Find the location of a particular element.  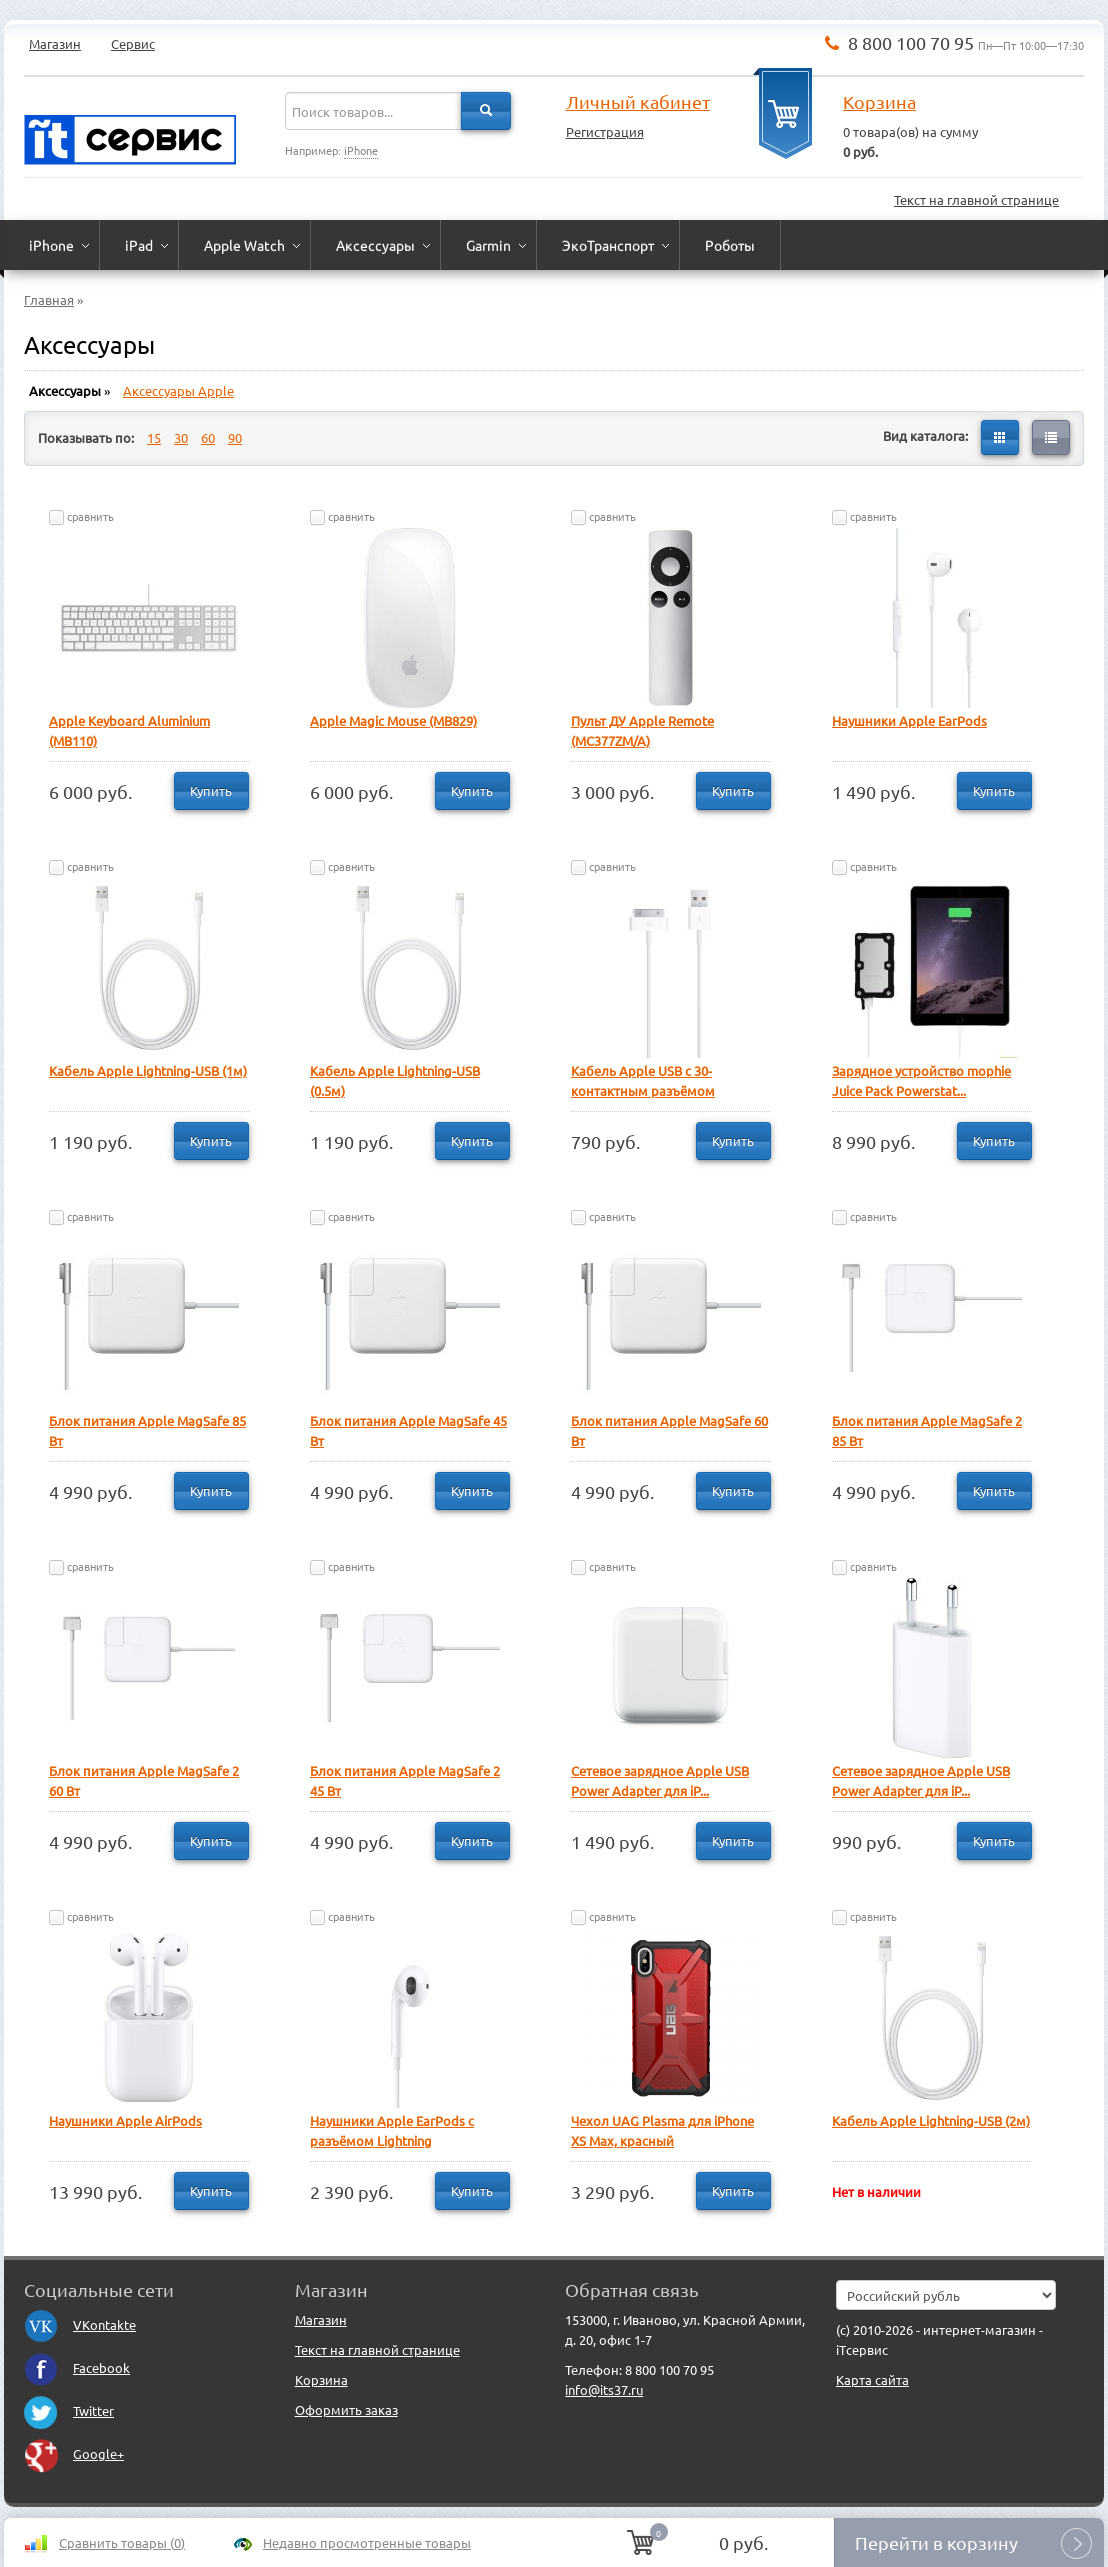

Сервис is located at coordinates (133, 43).